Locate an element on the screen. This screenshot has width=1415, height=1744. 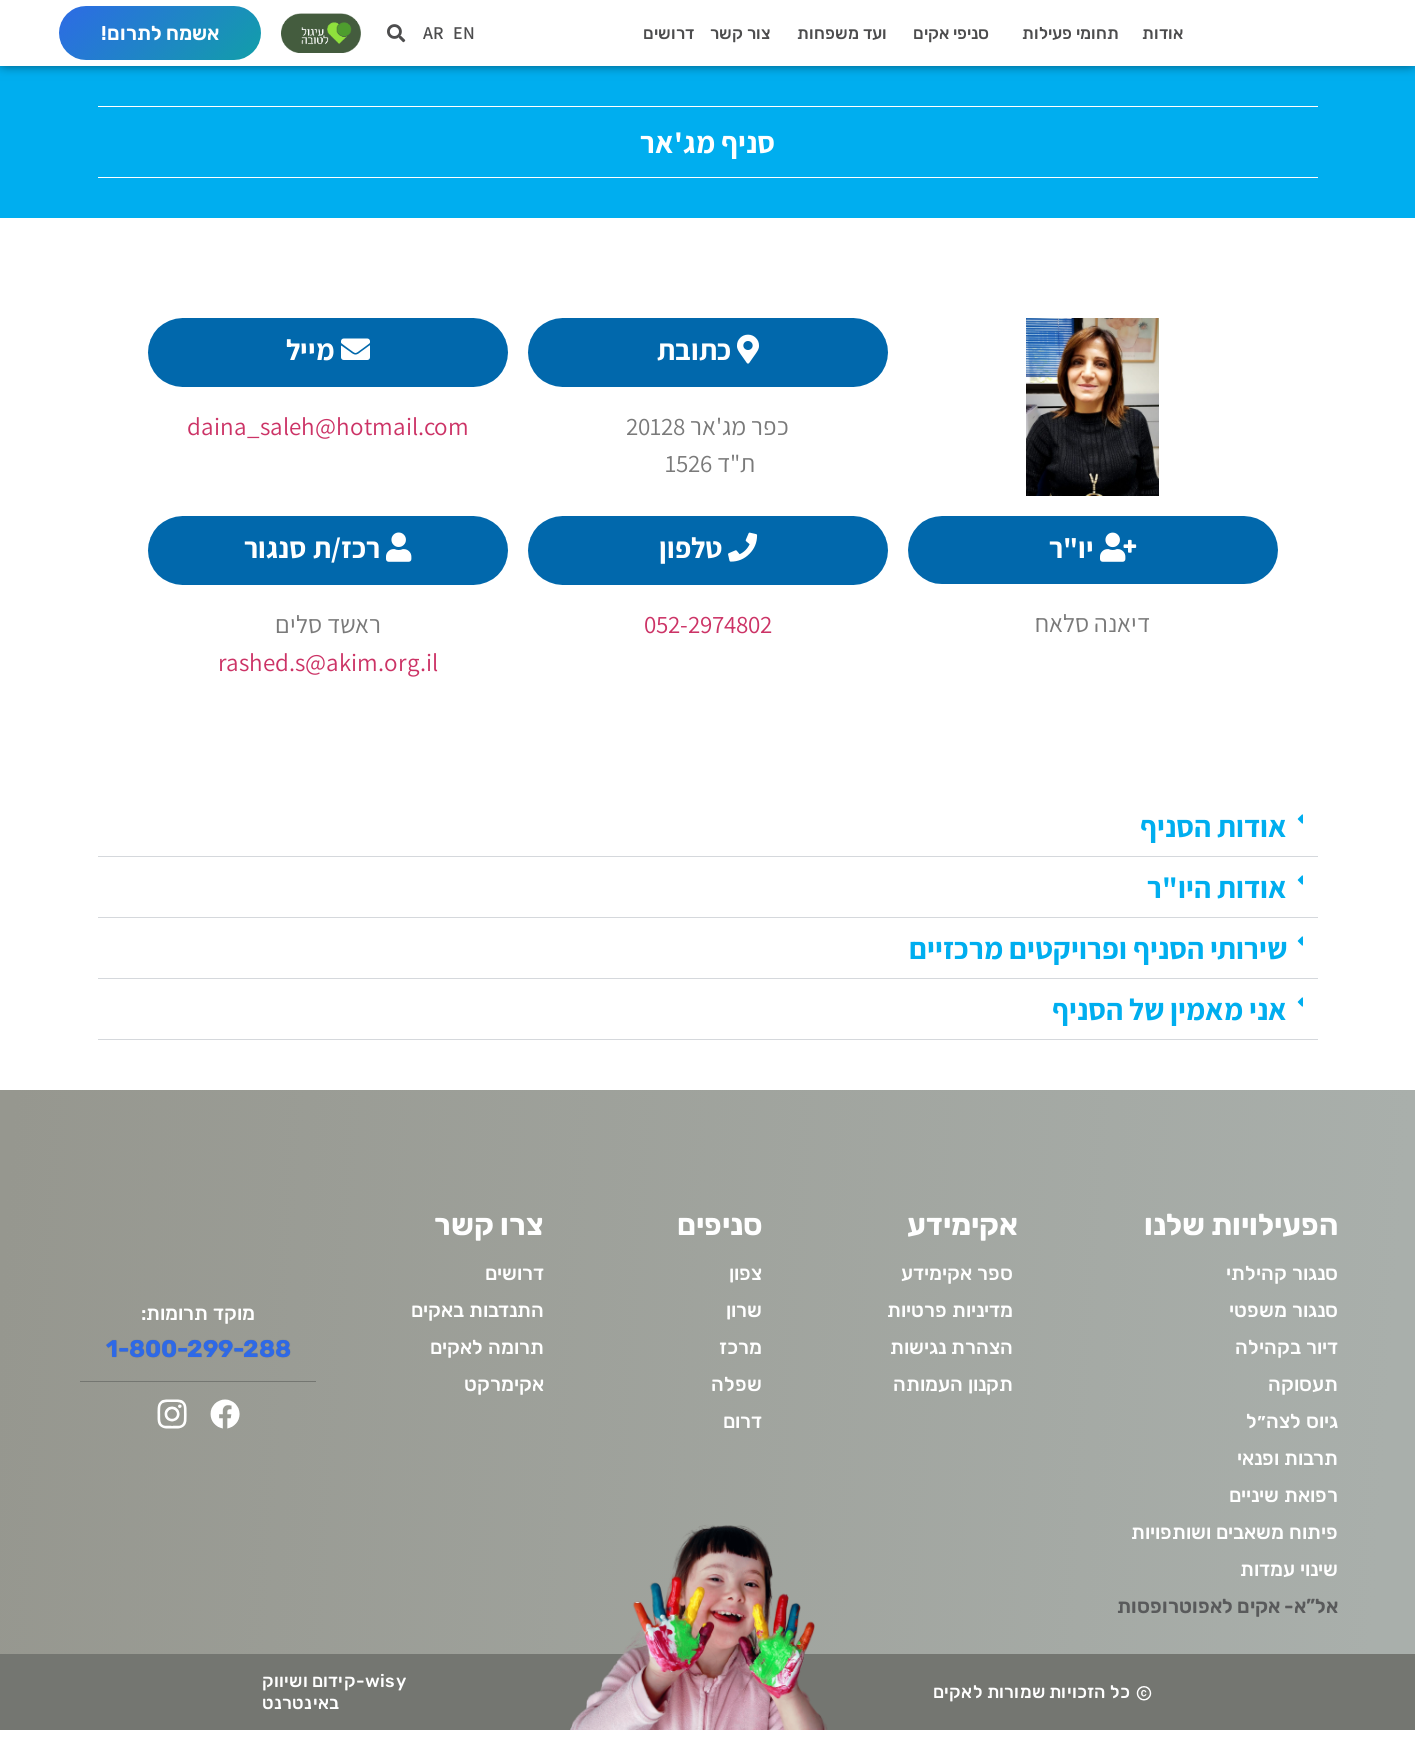
1-800-299-288 is located at coordinates (198, 1363).